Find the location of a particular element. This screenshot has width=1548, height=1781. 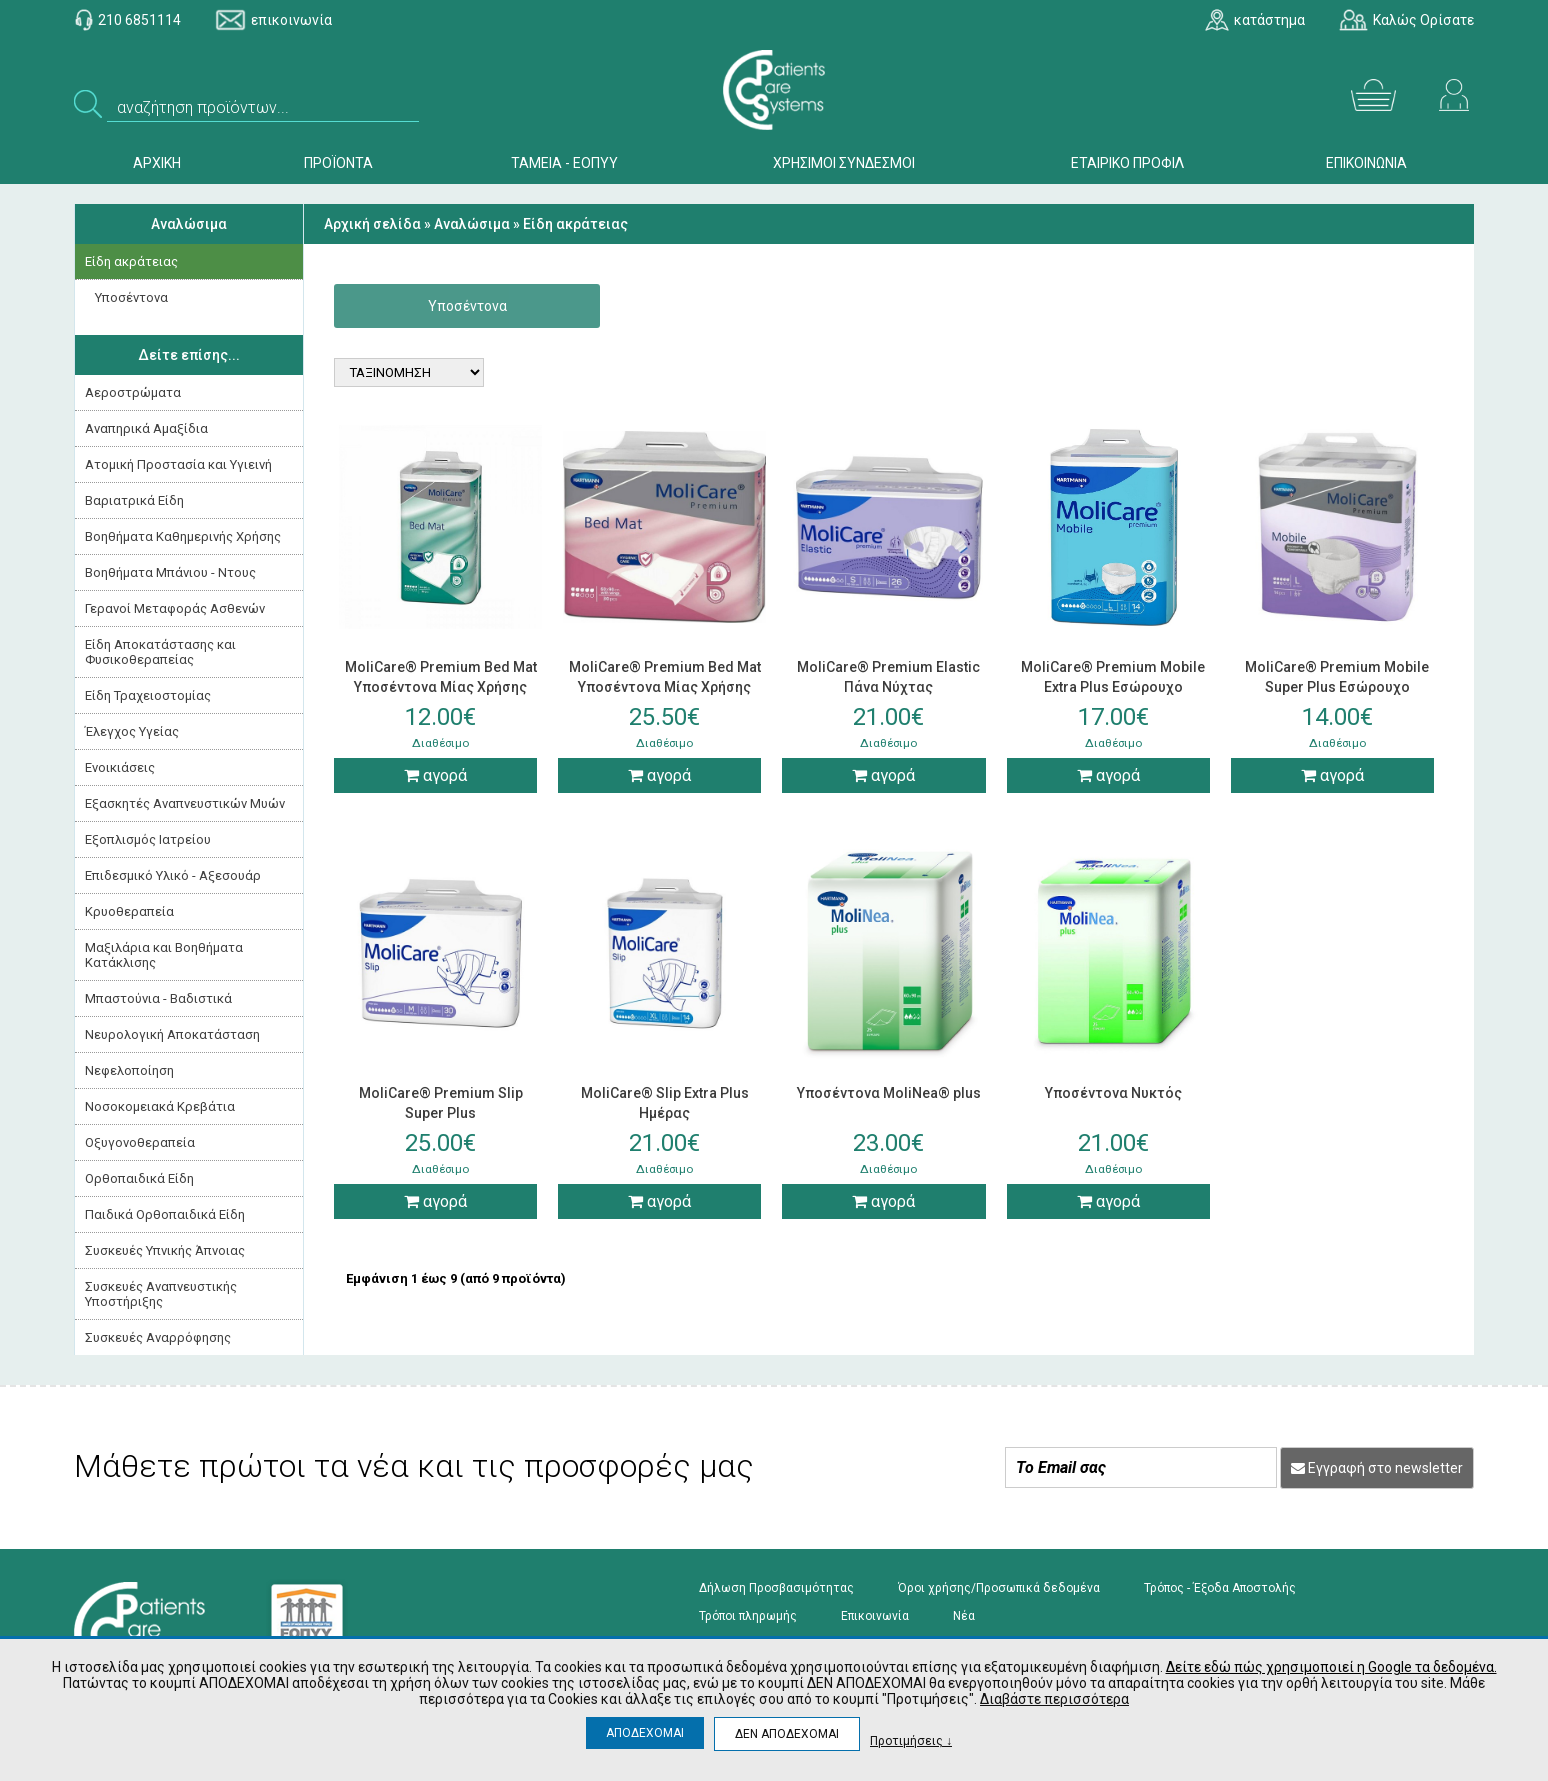

Δείτε επίσης... is located at coordinates (189, 355).